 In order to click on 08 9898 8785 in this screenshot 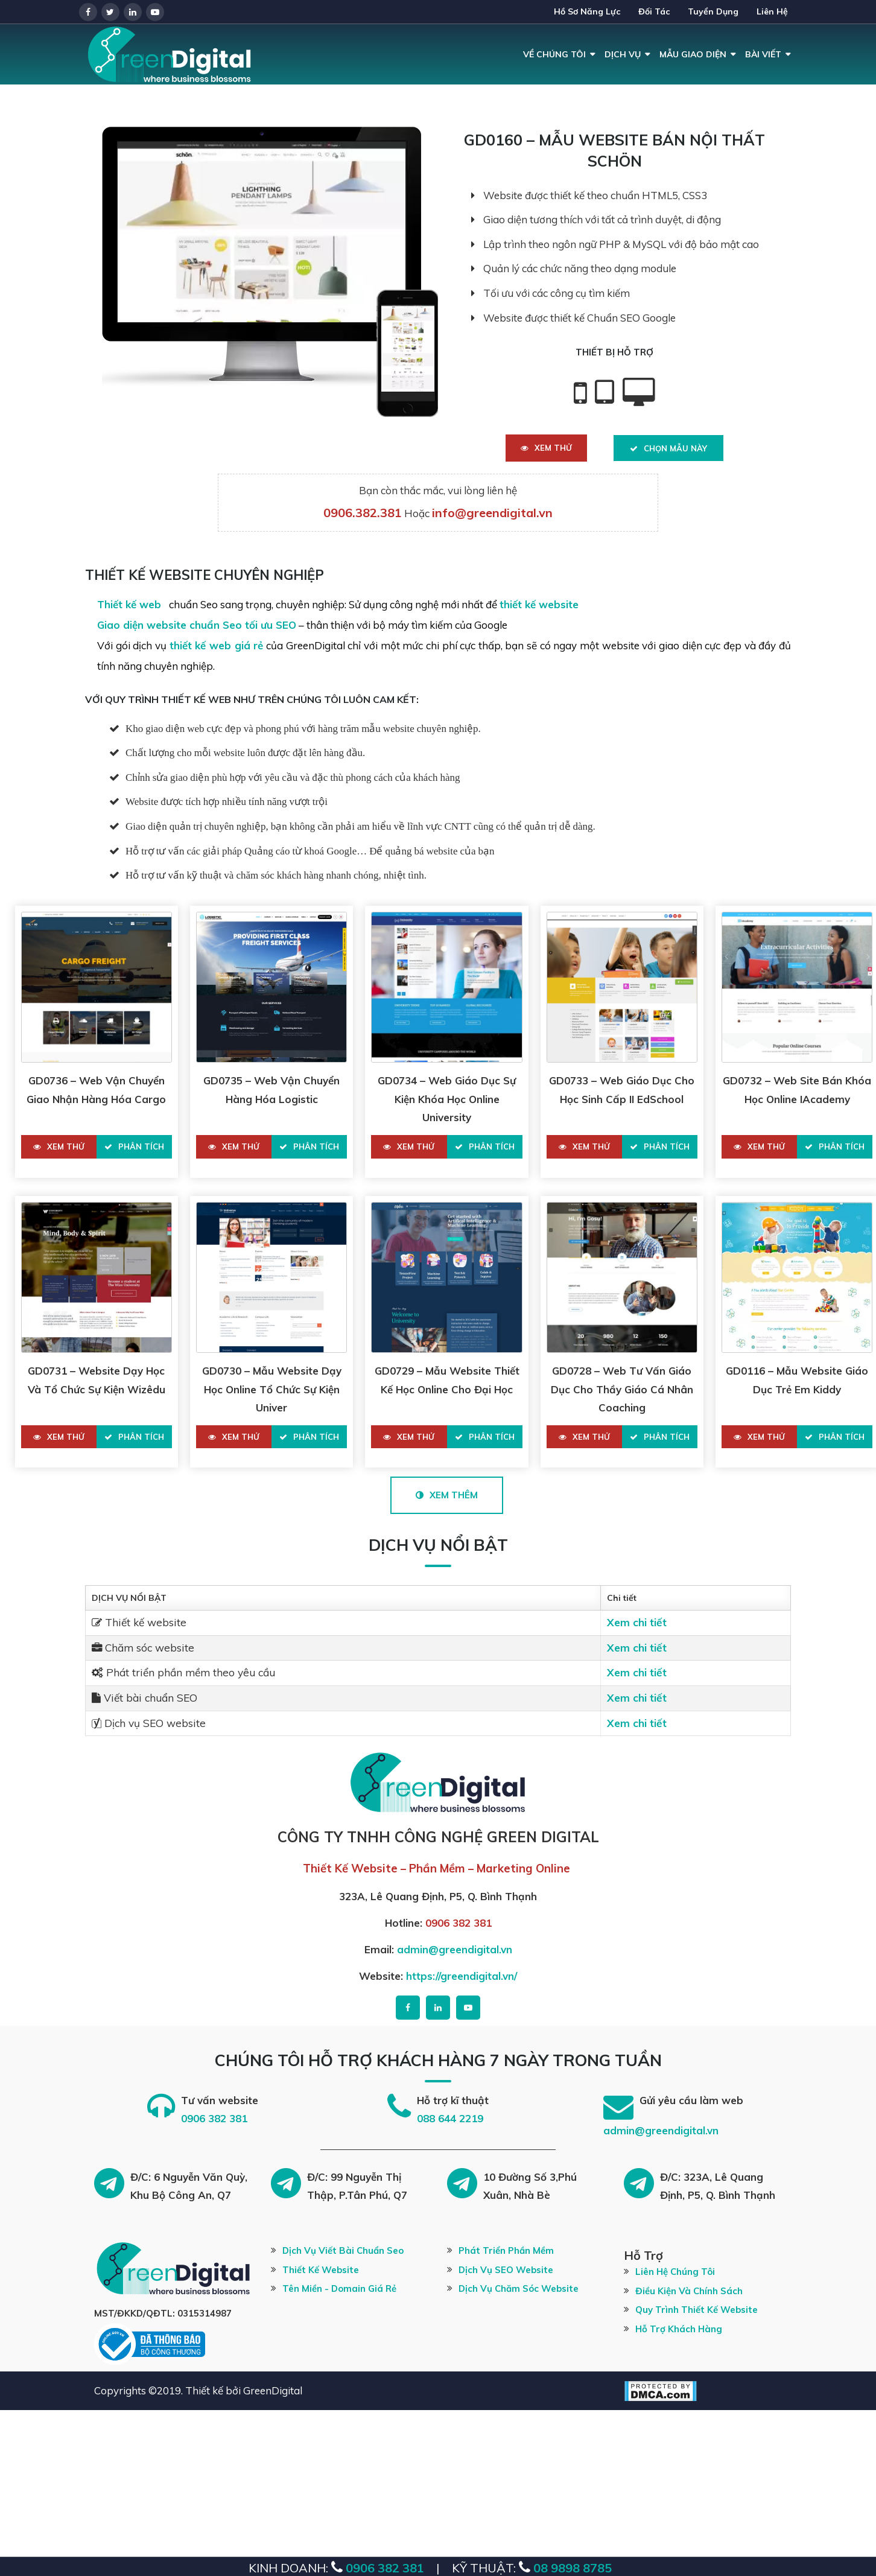, I will do `click(571, 2567)`.